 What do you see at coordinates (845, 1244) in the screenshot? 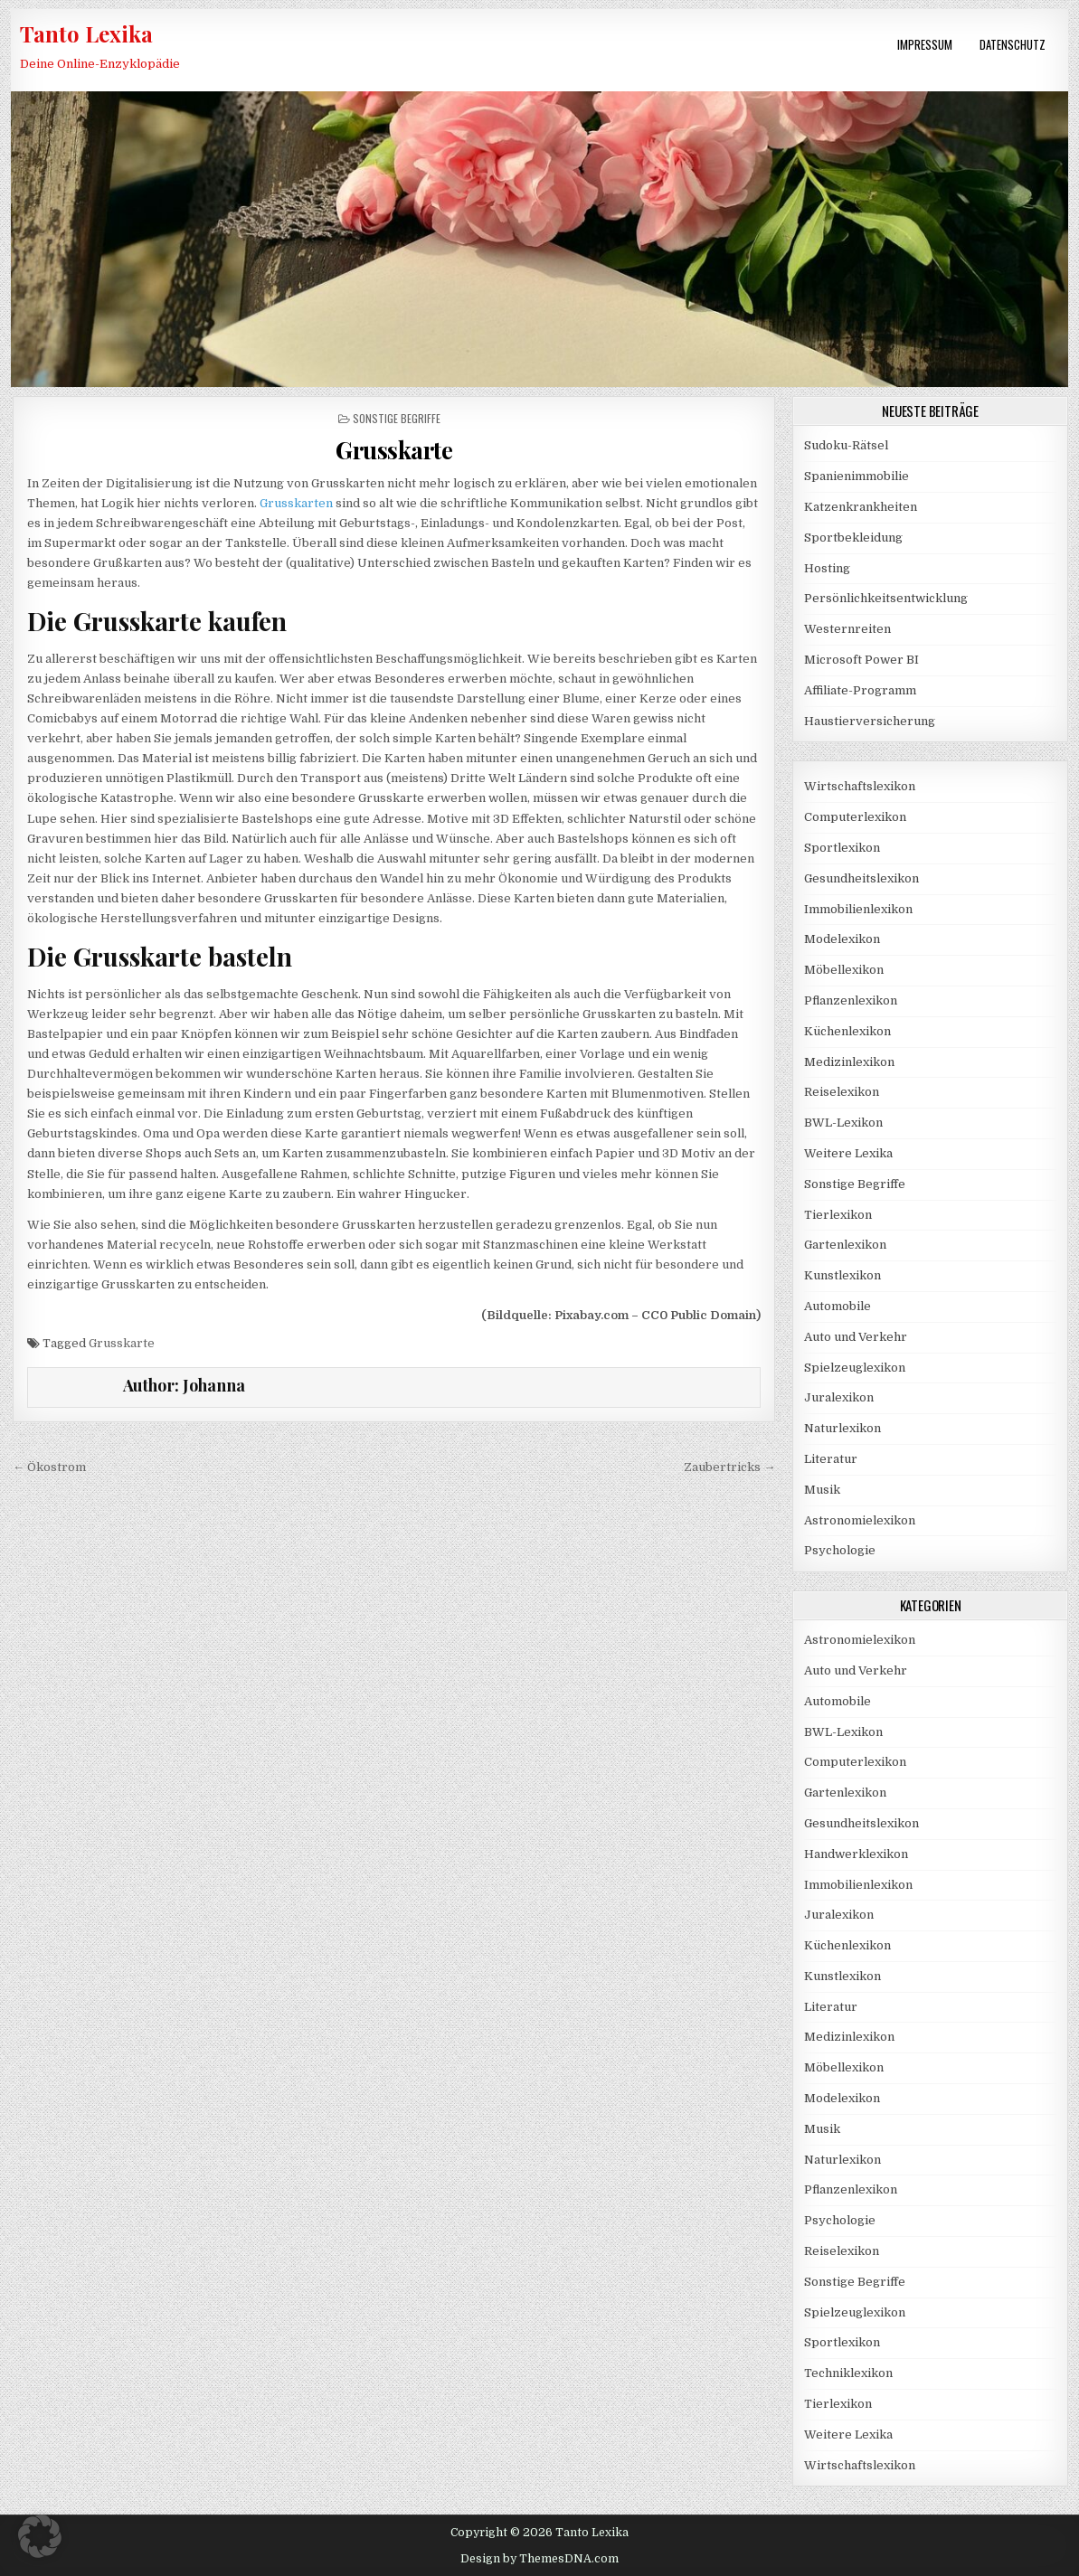
I see `Gartenlexikon` at bounding box center [845, 1244].